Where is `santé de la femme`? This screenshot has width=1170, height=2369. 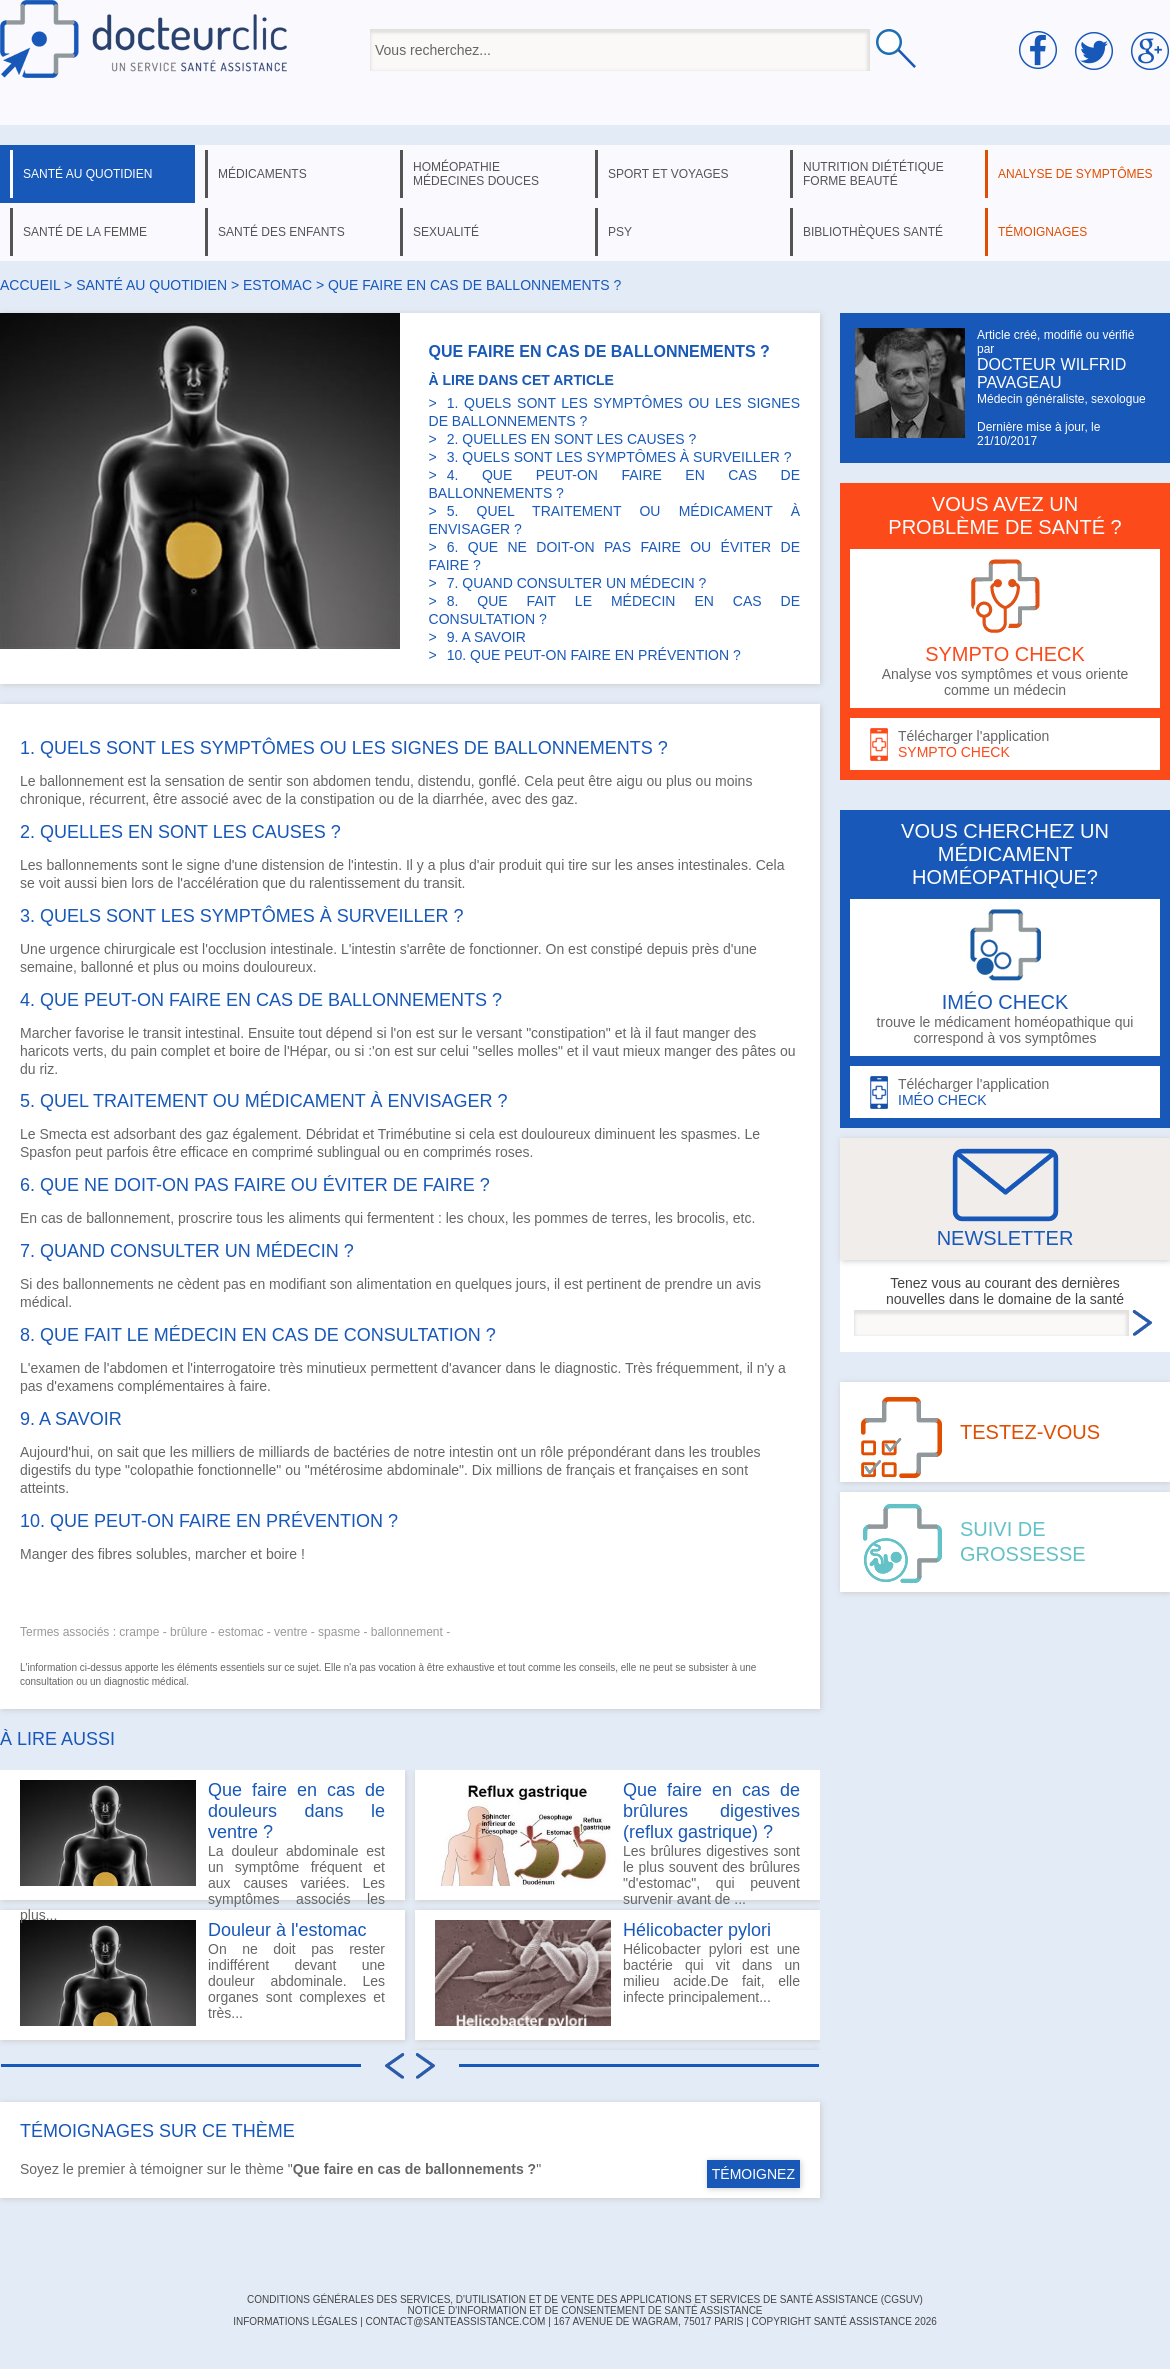 santé de la femme is located at coordinates (85, 232).